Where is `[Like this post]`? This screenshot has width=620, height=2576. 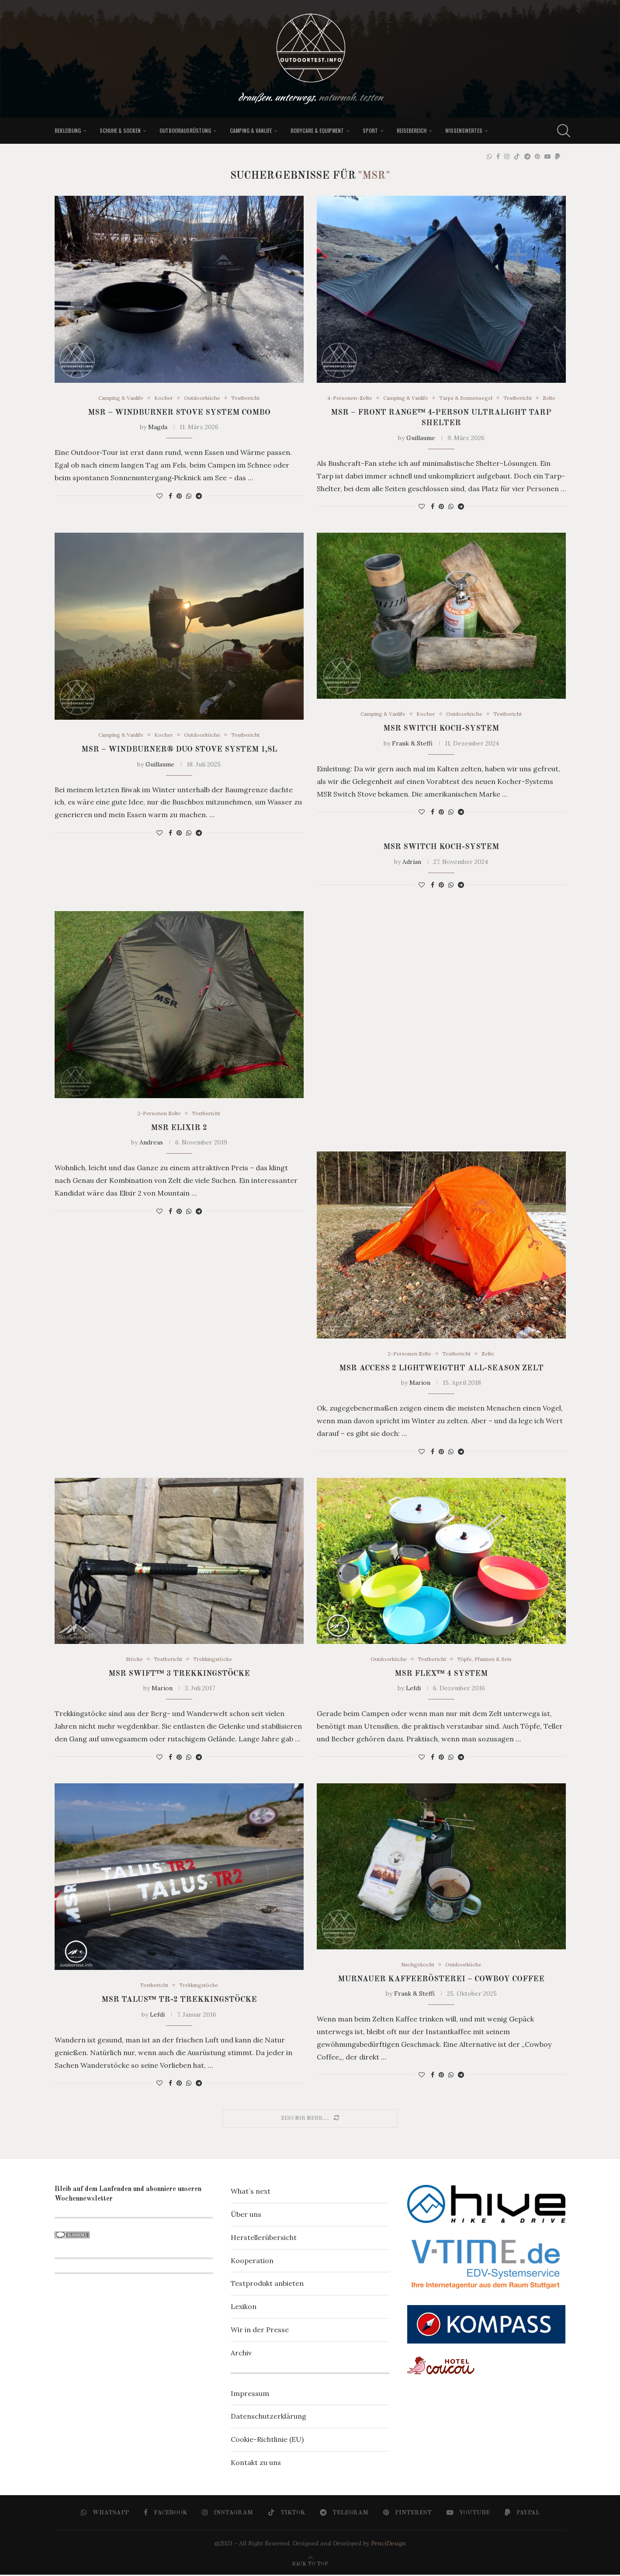
[Like this post] is located at coordinates (159, 496).